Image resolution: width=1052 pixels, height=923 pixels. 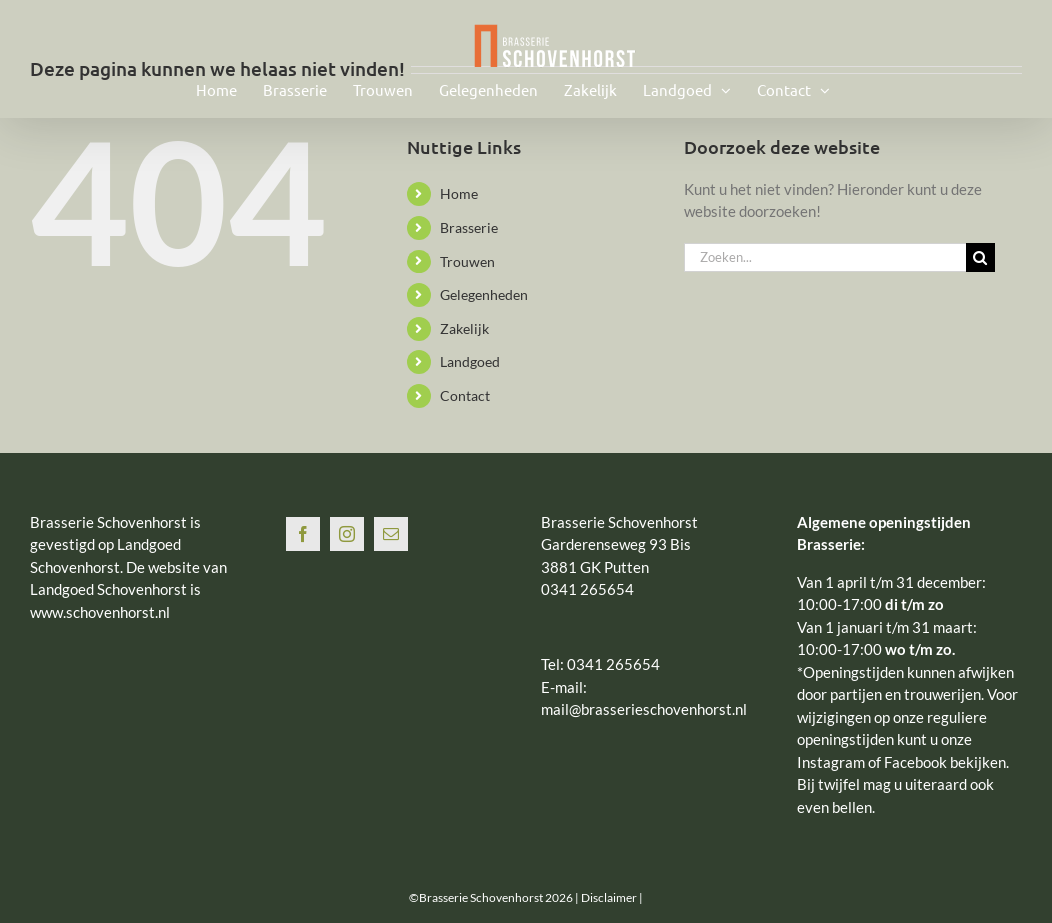 What do you see at coordinates (467, 261) in the screenshot?
I see `Trouwen` at bounding box center [467, 261].